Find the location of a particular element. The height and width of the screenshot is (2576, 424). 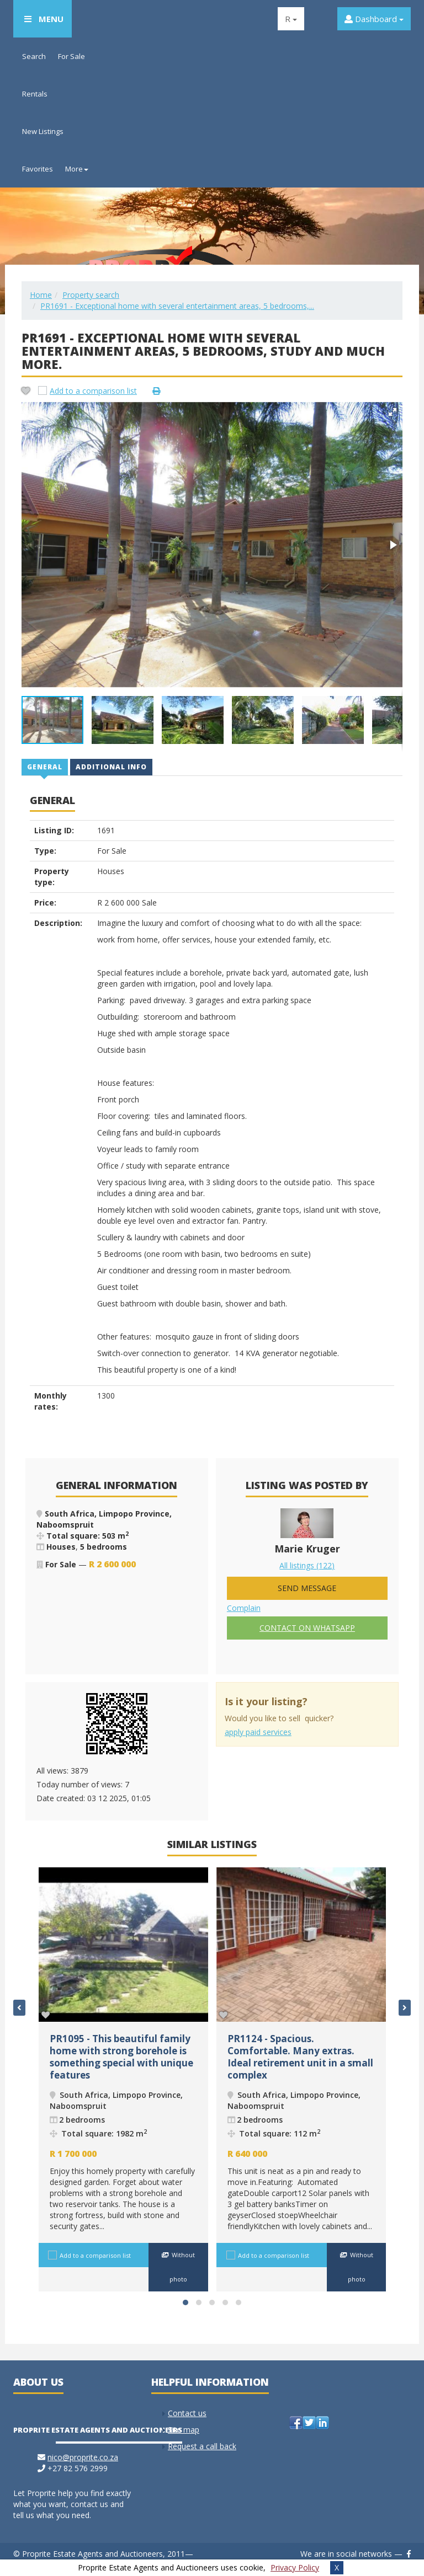

Contact on Whatsapp is located at coordinates (307, 1627).